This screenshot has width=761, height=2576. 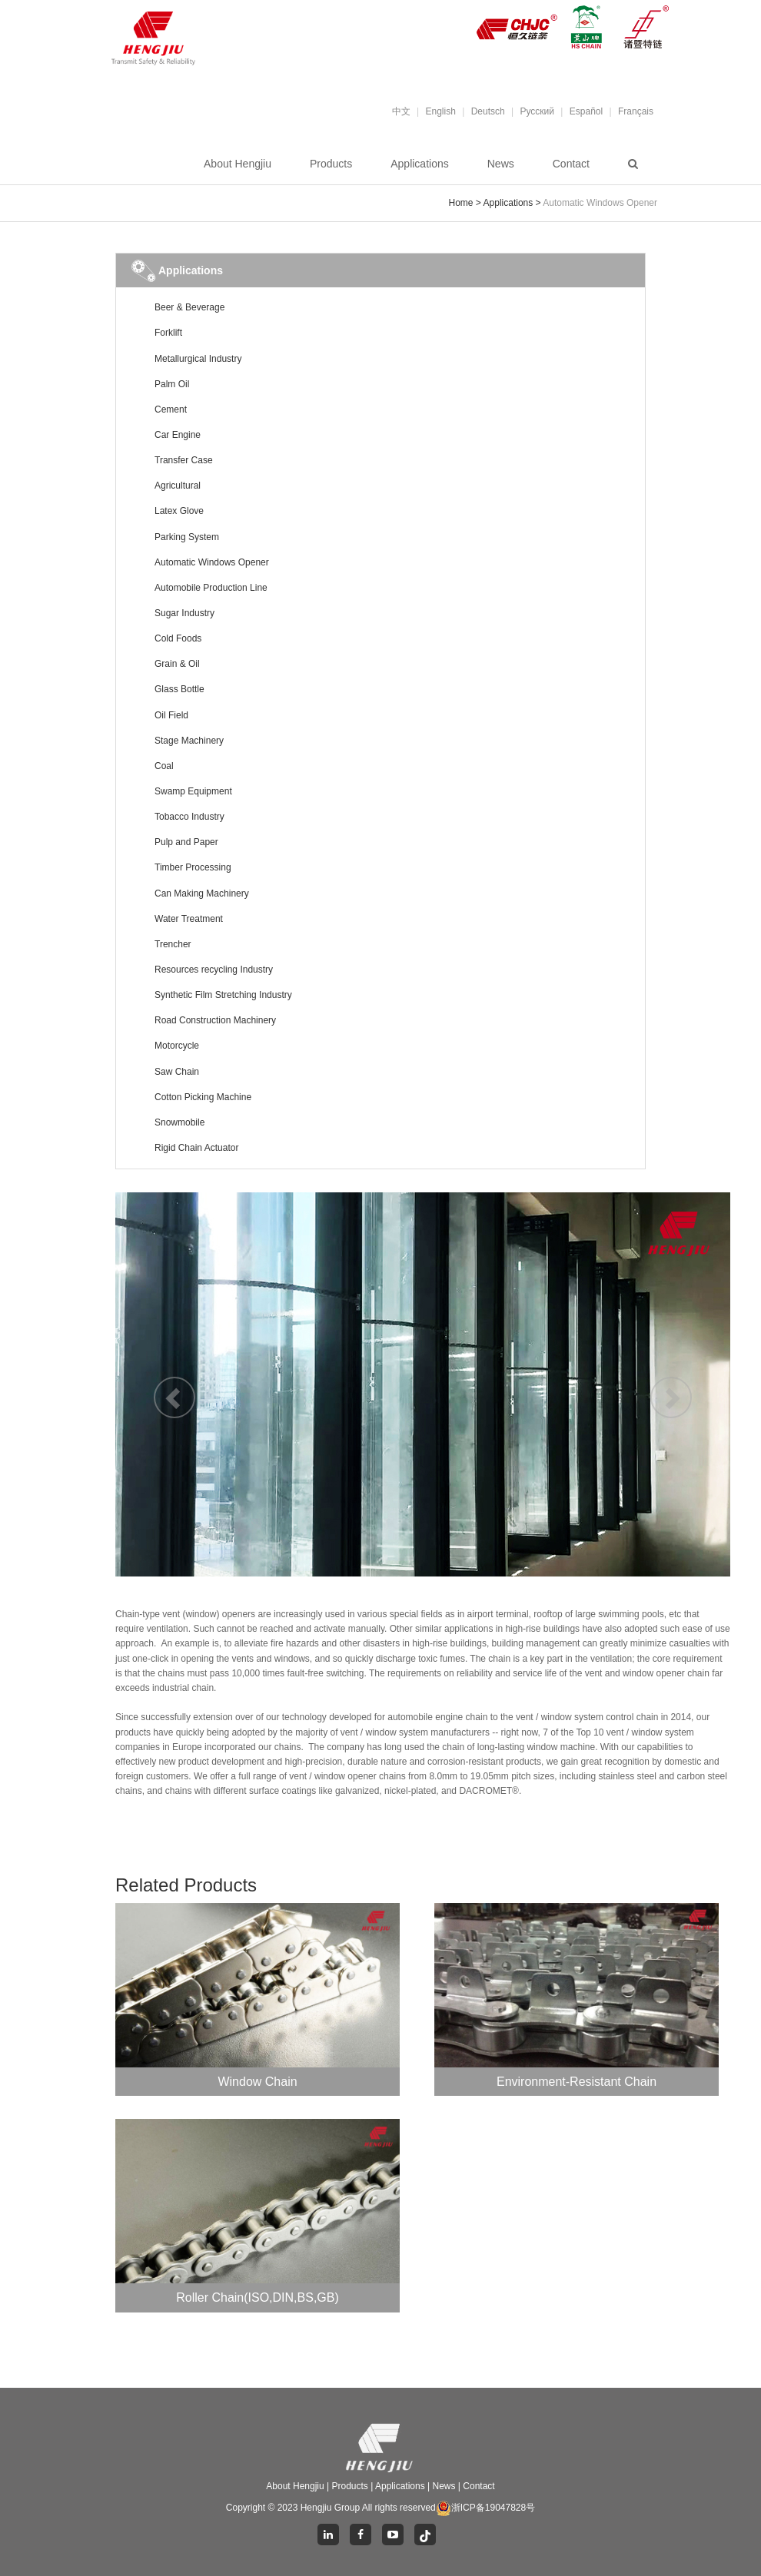 I want to click on Français, so click(x=635, y=111).